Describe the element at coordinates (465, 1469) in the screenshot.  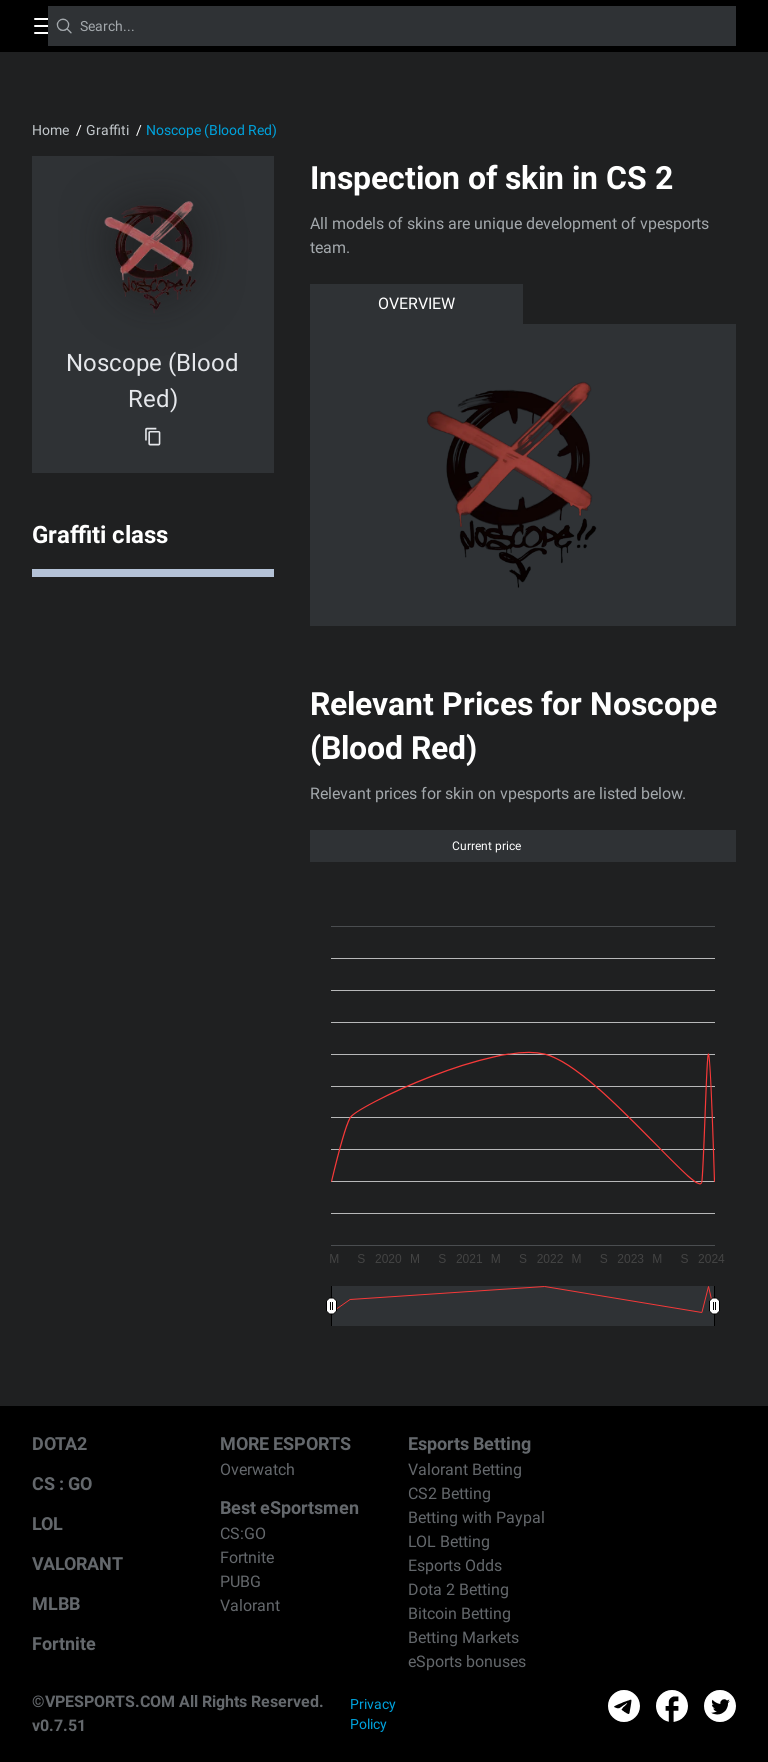
I see `Valorant Betting` at that location.